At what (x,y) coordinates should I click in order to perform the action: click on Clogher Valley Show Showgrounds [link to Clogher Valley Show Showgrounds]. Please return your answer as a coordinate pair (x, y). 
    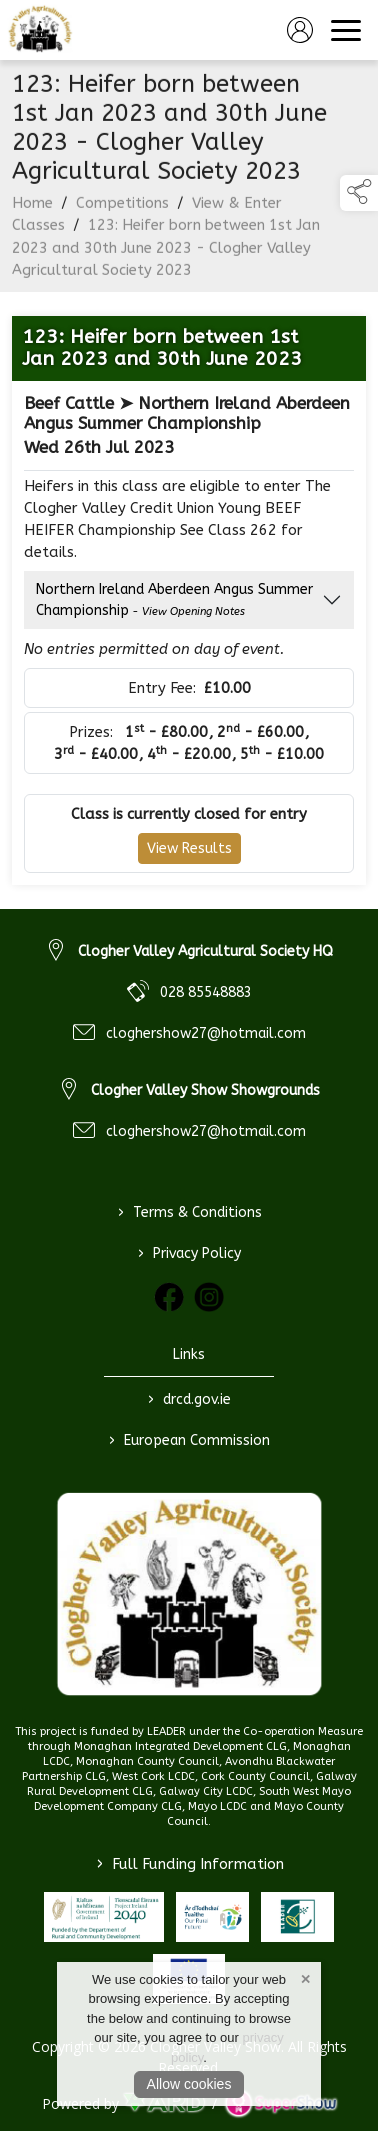
    Looking at the image, I should click on (205, 1090).